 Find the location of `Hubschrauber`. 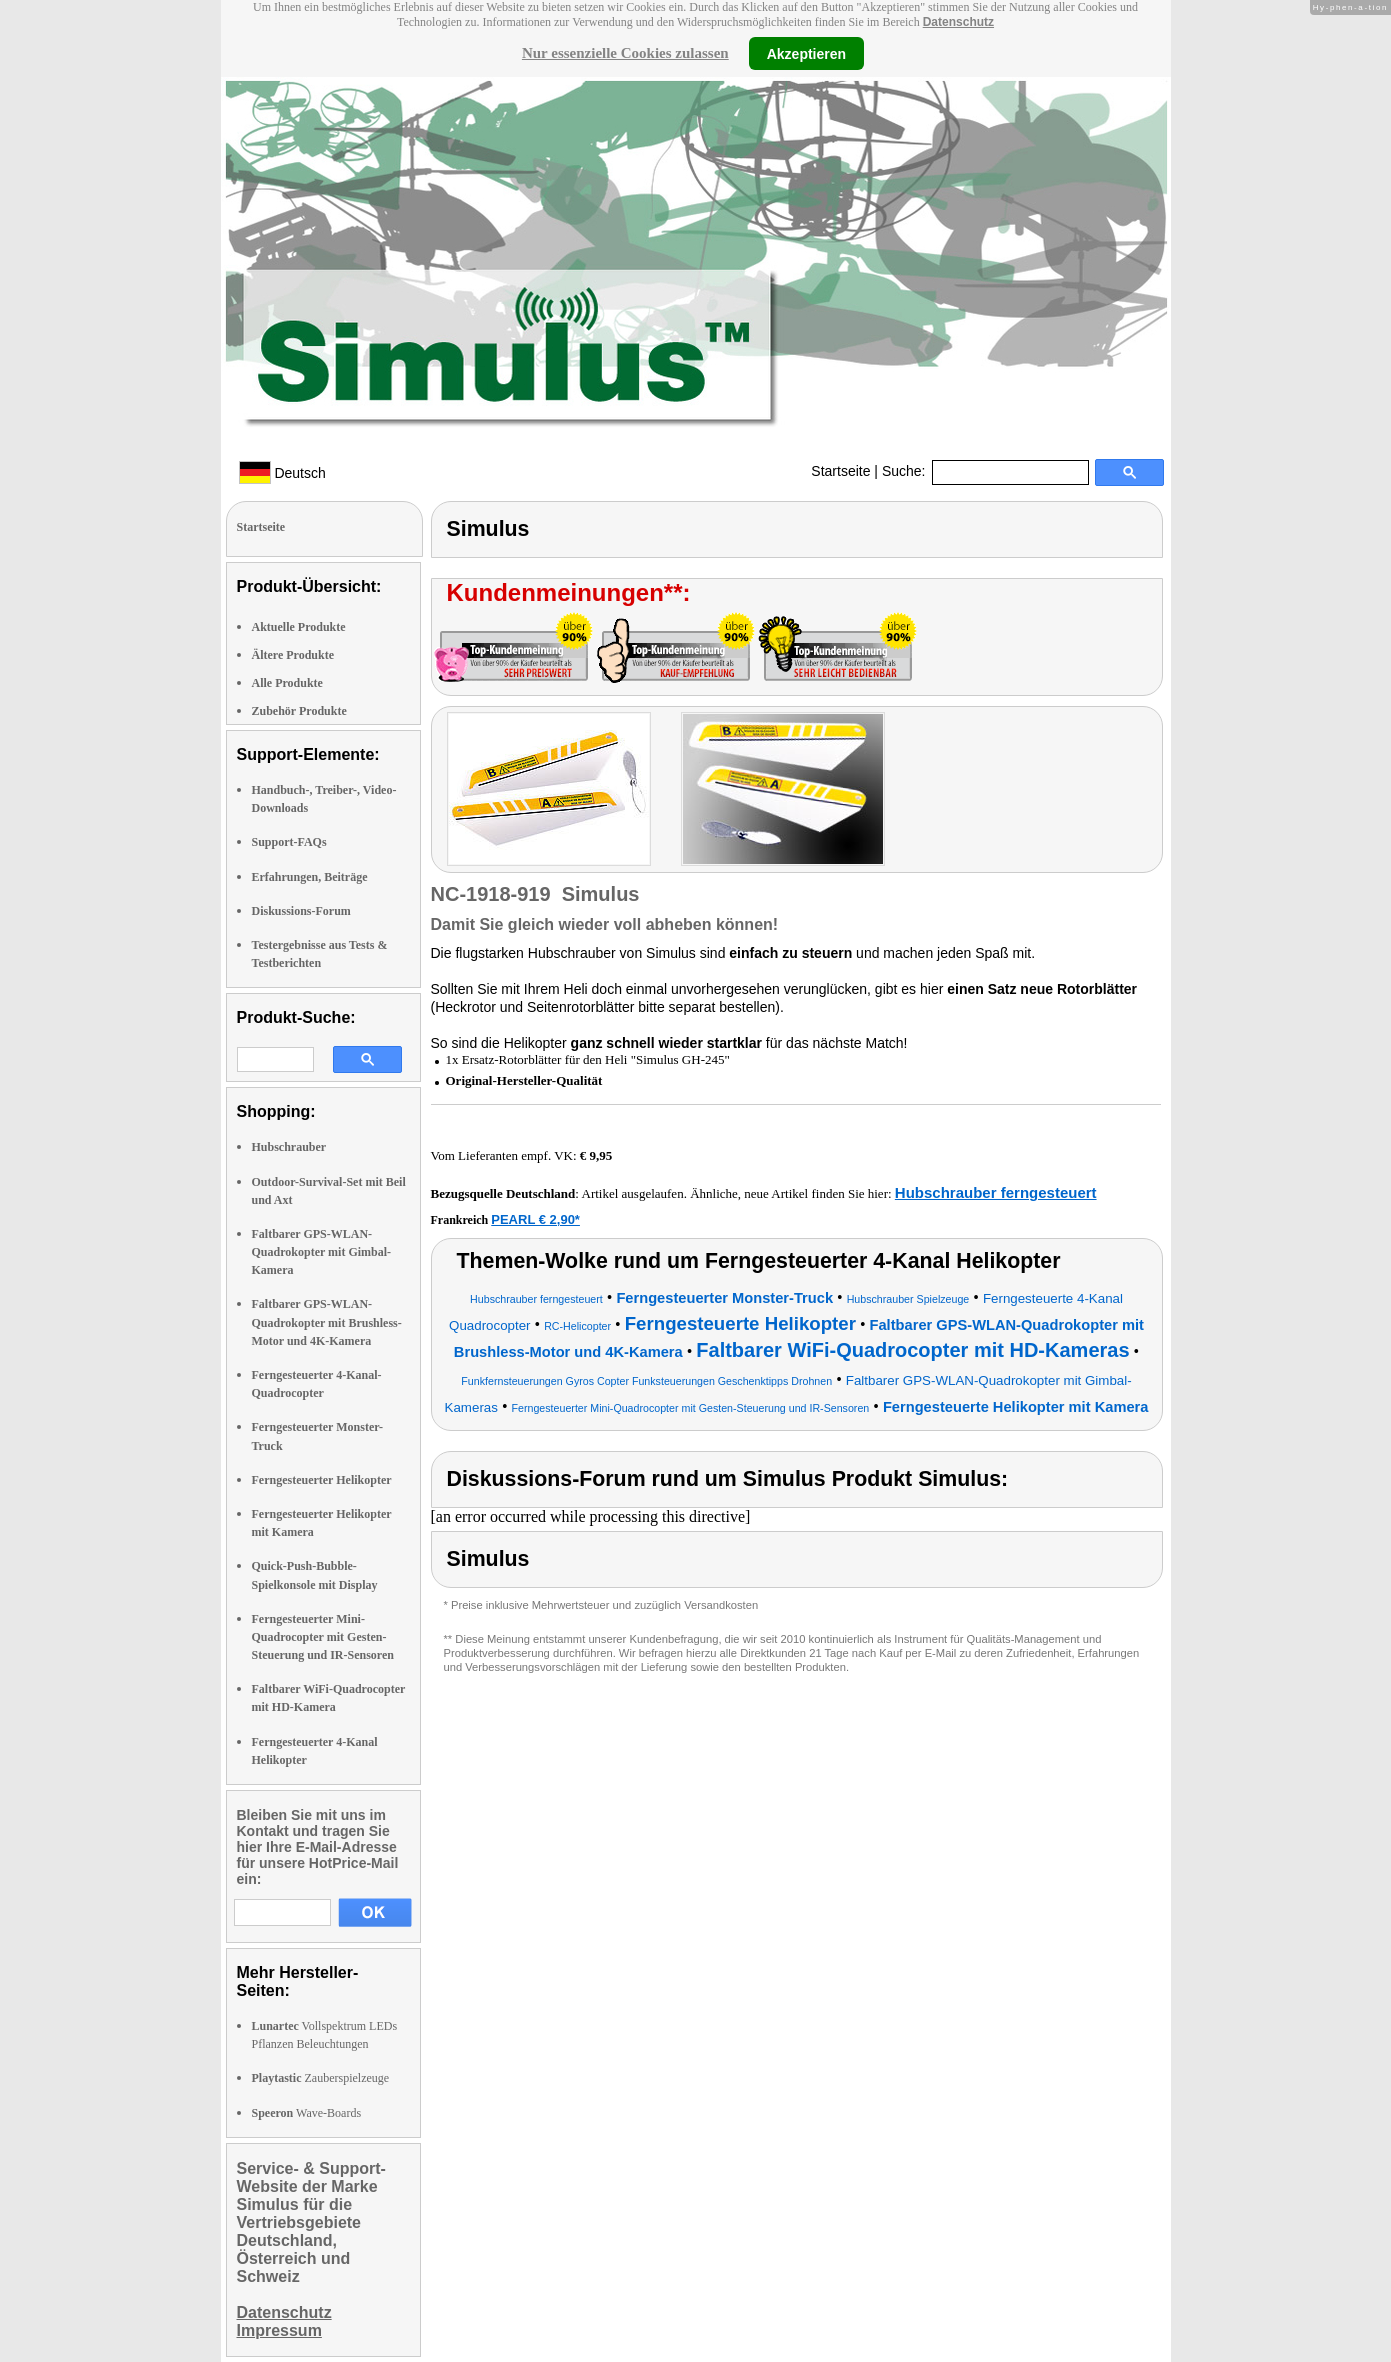

Hubschrauber is located at coordinates (289, 1147).